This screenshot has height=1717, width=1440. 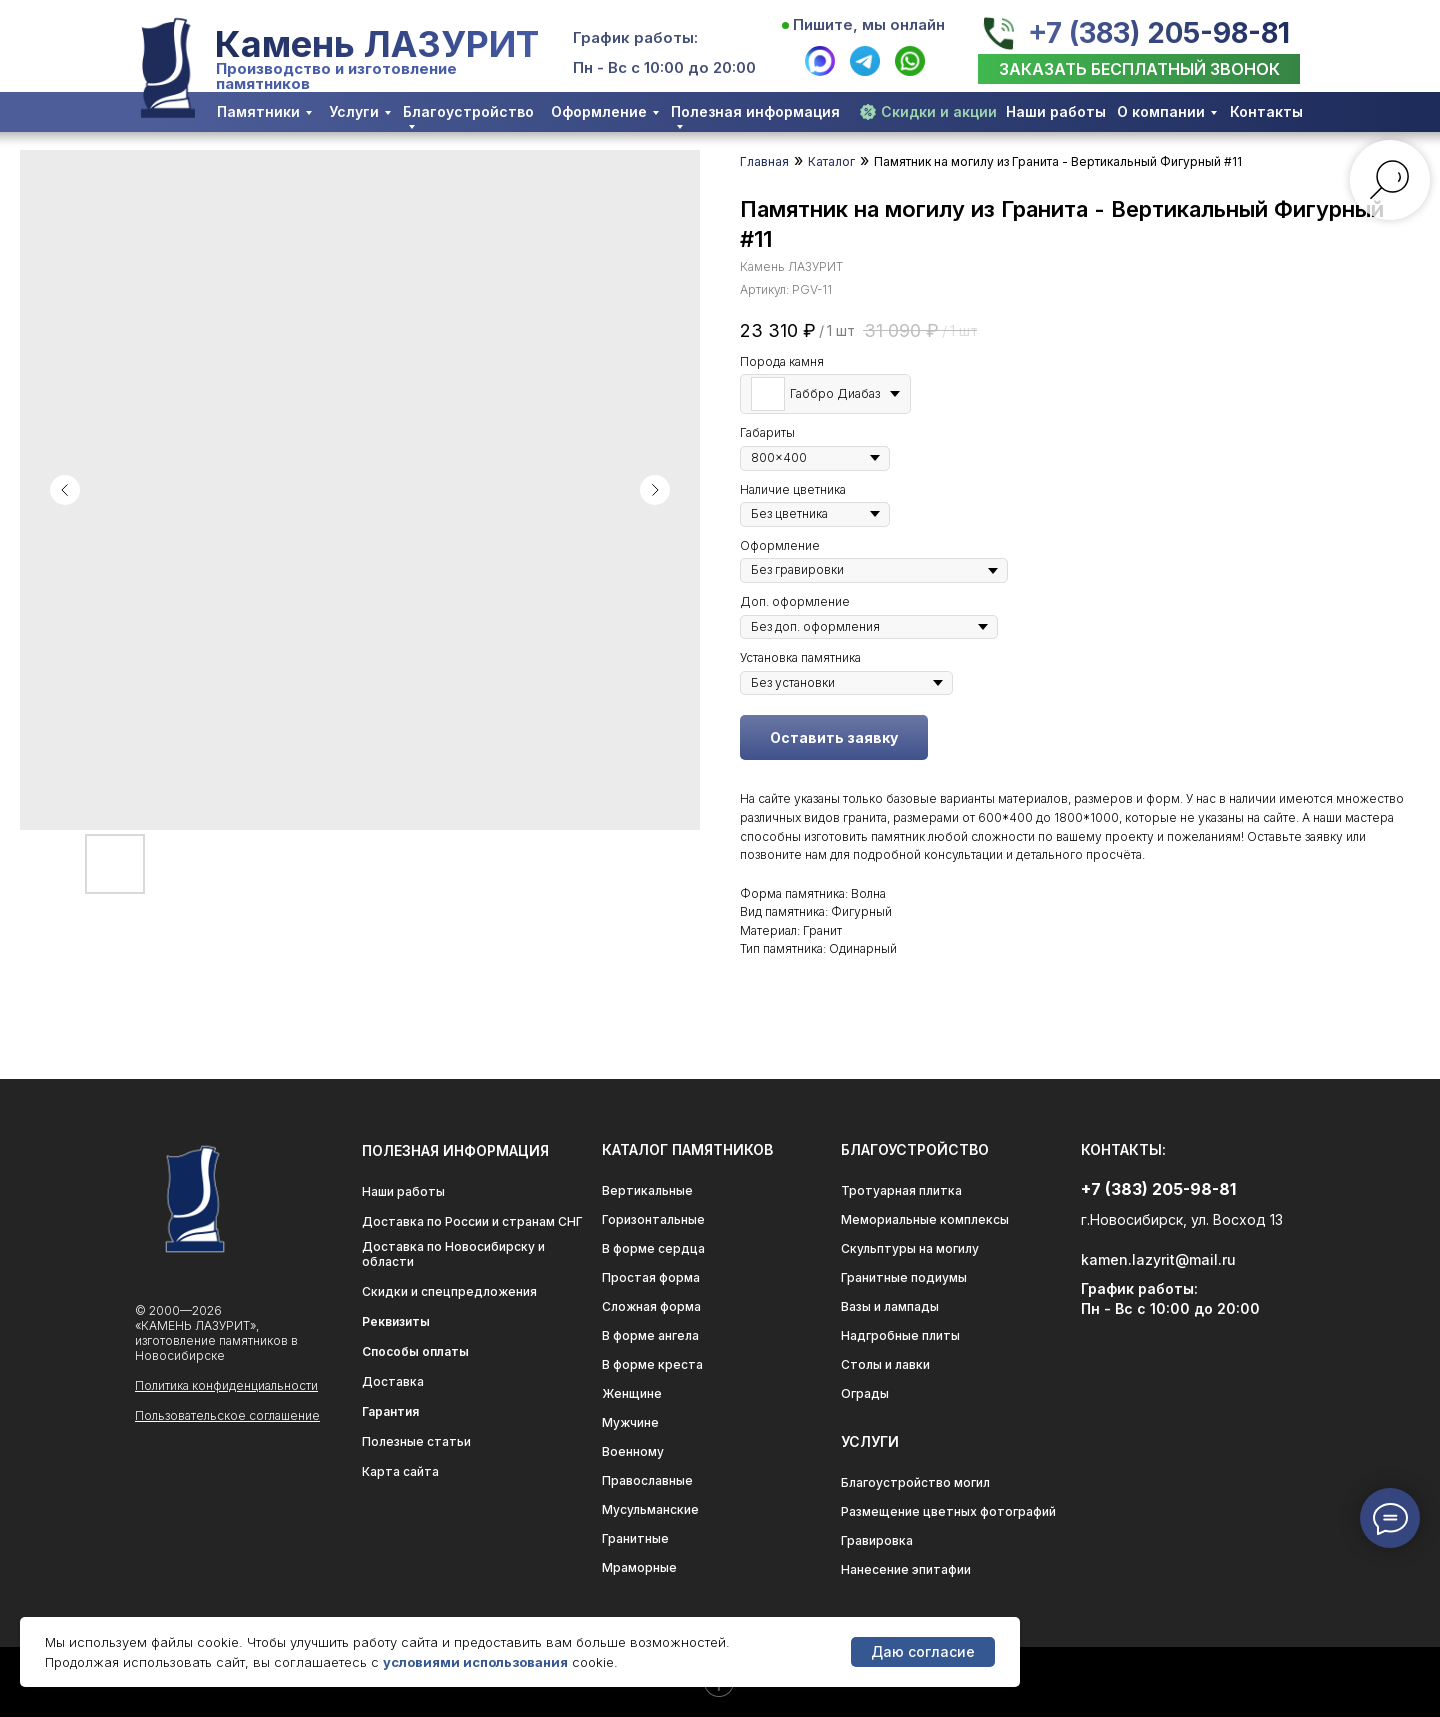 What do you see at coordinates (647, 1480) in the screenshot?
I see `Православные` at bounding box center [647, 1480].